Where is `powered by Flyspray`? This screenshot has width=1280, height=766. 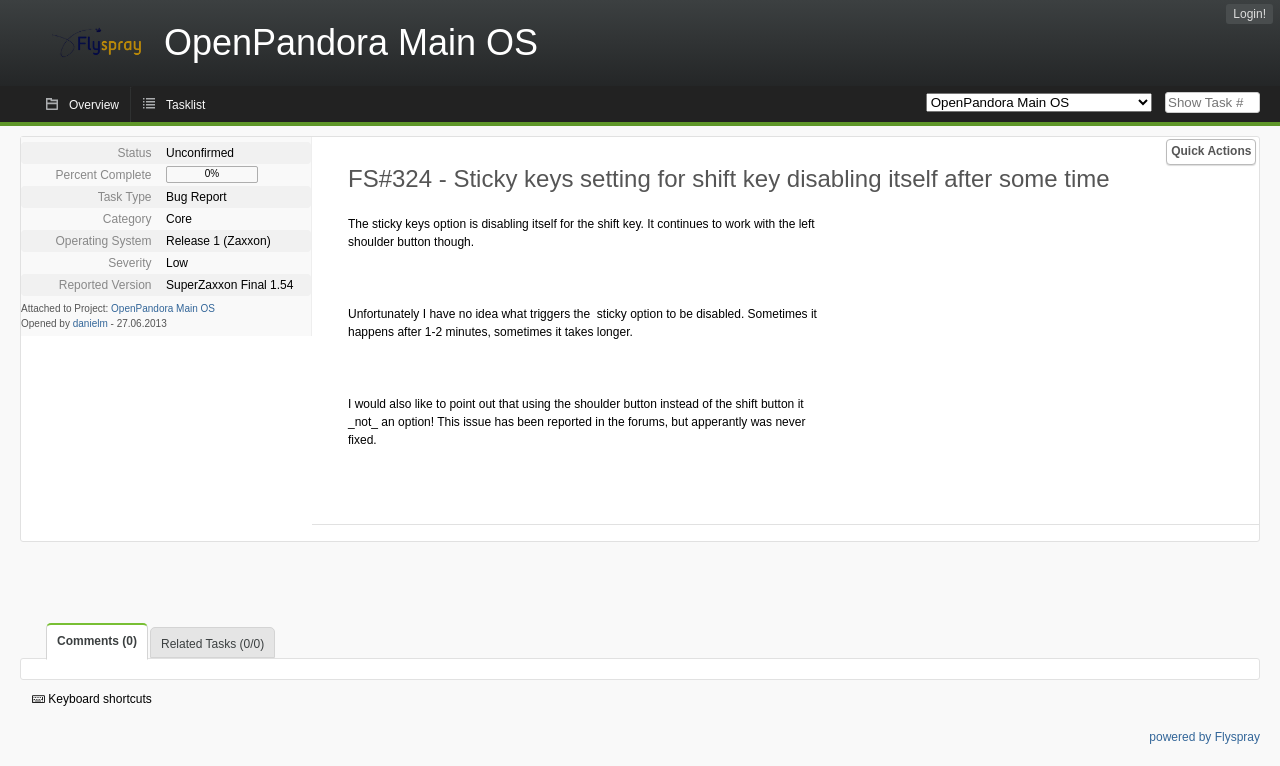 powered by Flyspray is located at coordinates (1204, 737).